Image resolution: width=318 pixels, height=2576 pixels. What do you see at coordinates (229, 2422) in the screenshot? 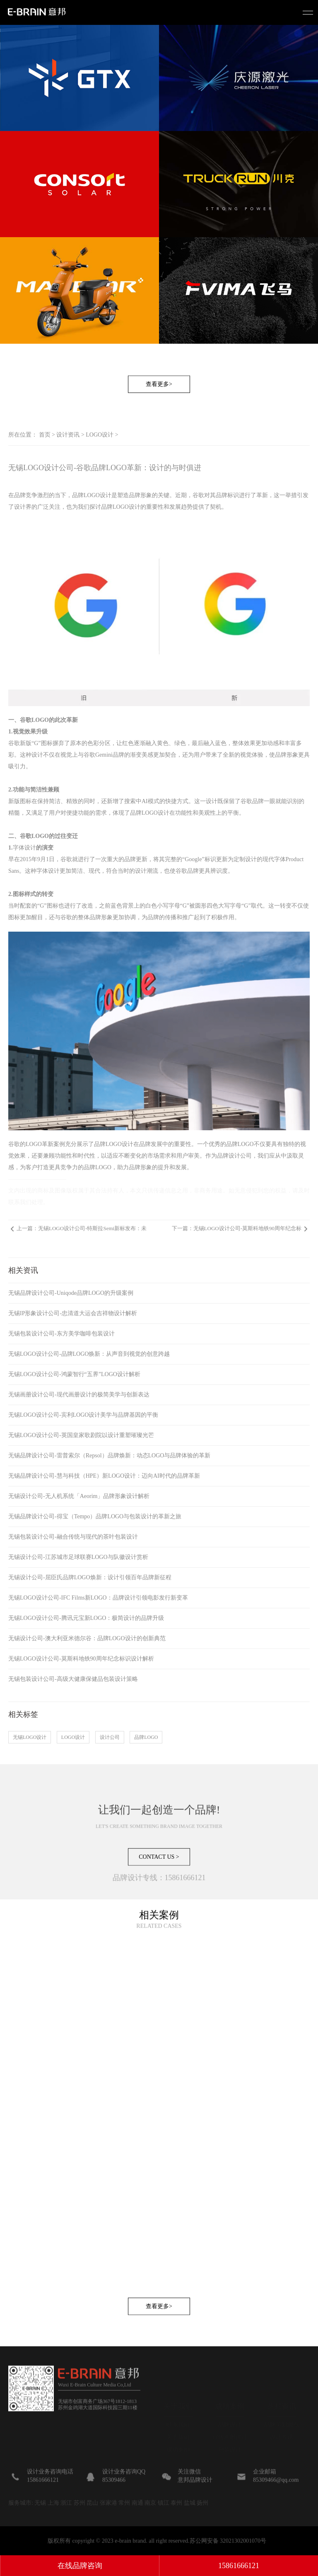
I see `品牌设计` at bounding box center [229, 2422].